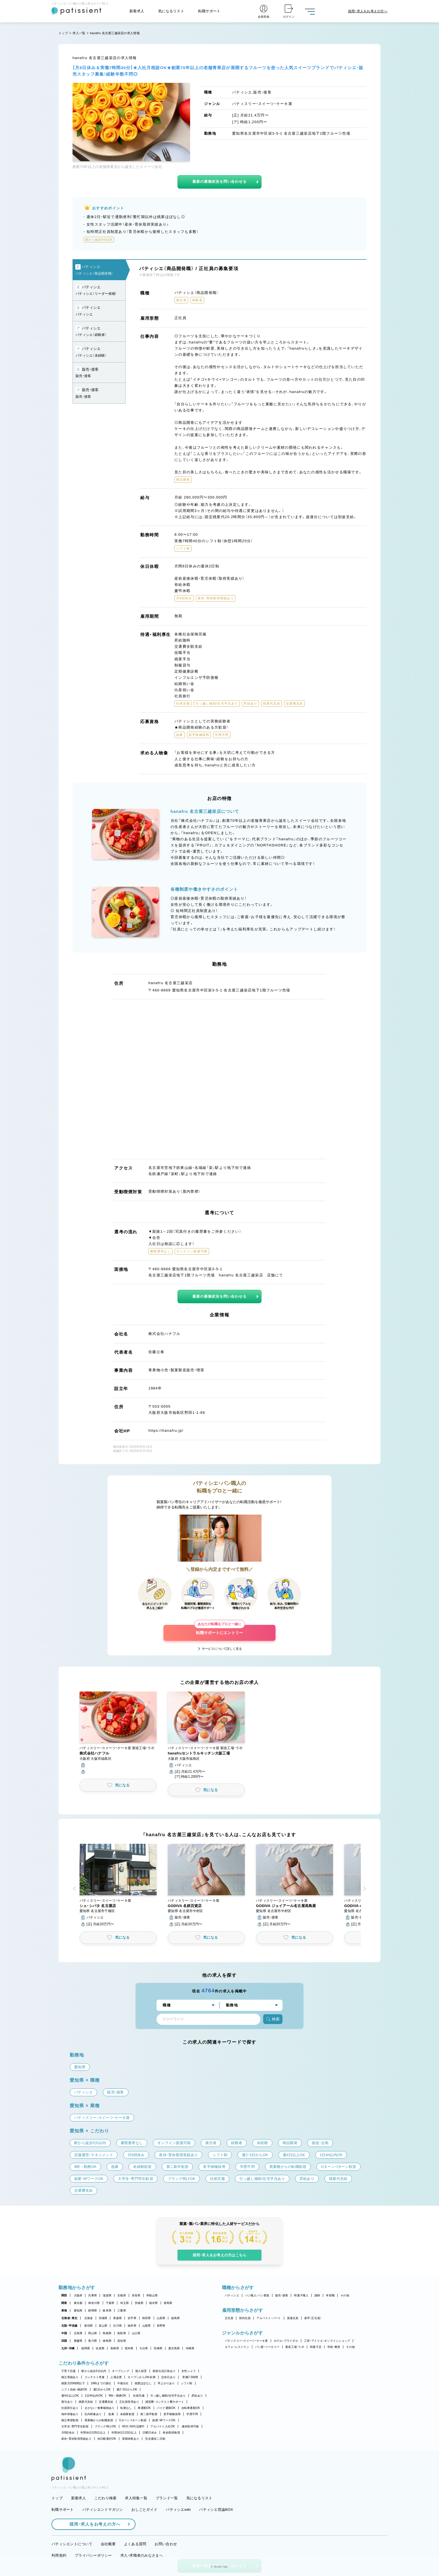 The width and height of the screenshot is (439, 2576). Describe the element at coordinates (133, 2426) in the screenshot. I see `40代・50代活躍中` at that location.